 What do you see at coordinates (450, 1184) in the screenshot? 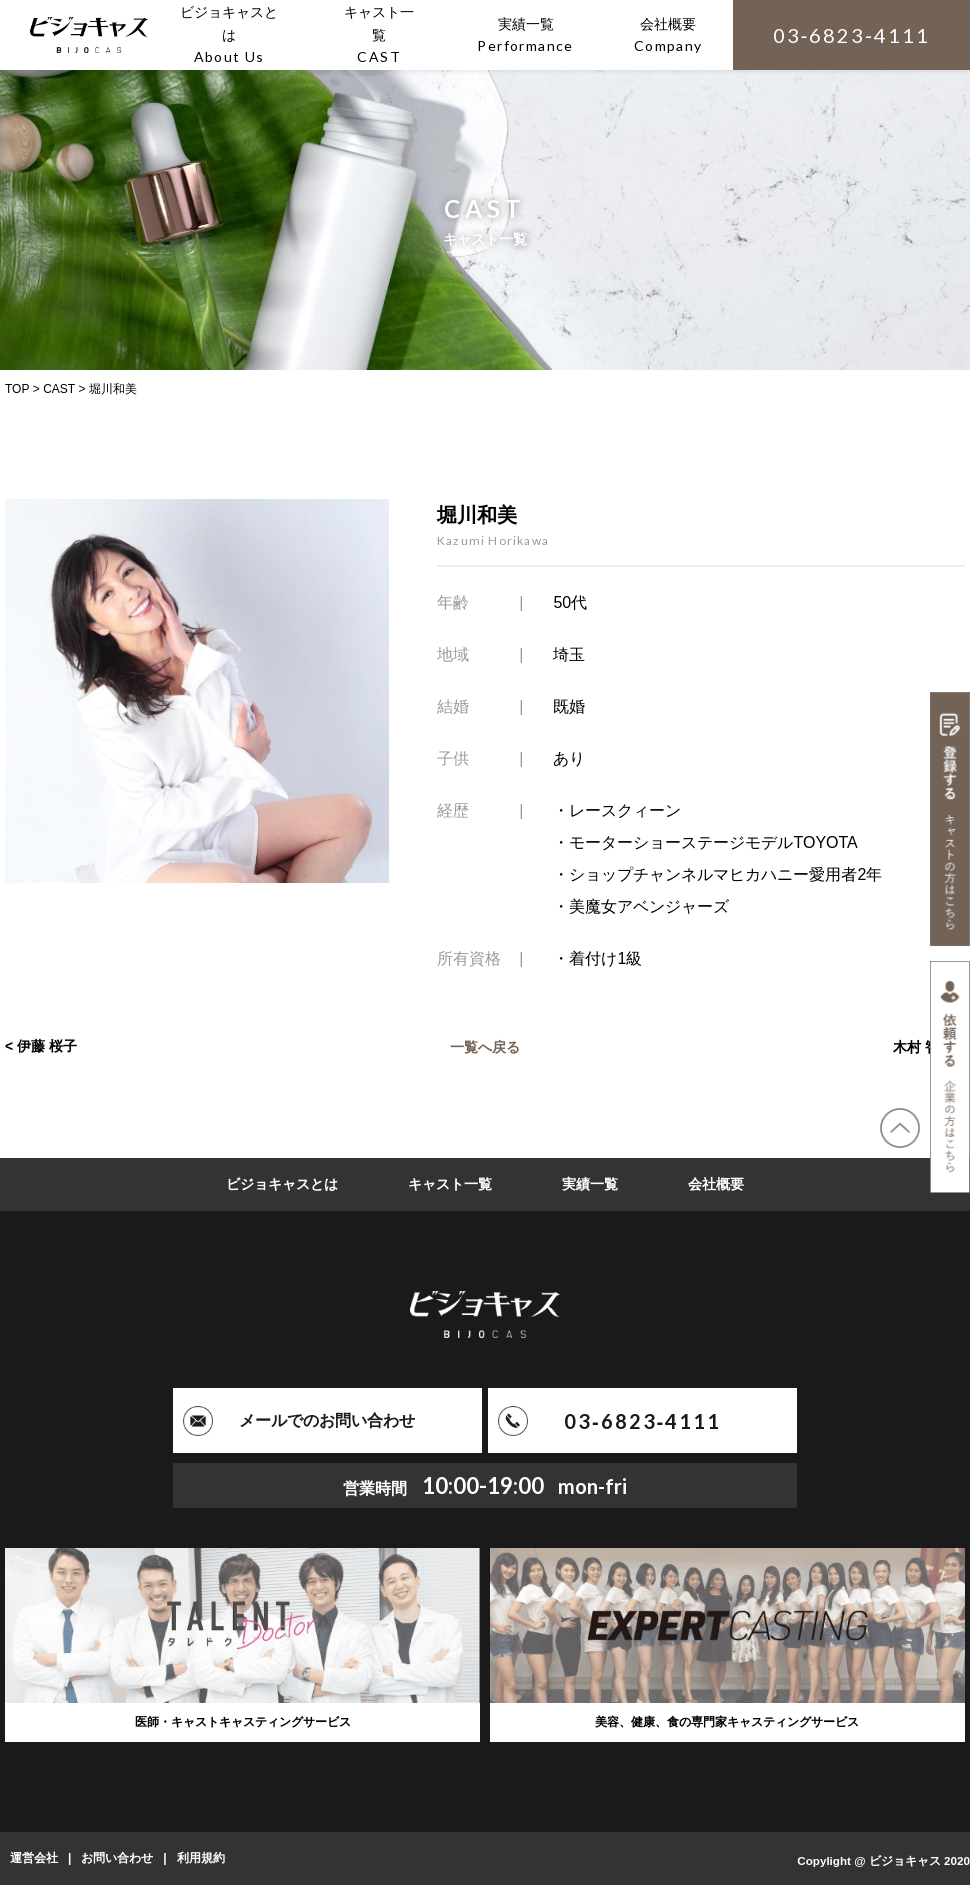
I see `キャスト一覧` at bounding box center [450, 1184].